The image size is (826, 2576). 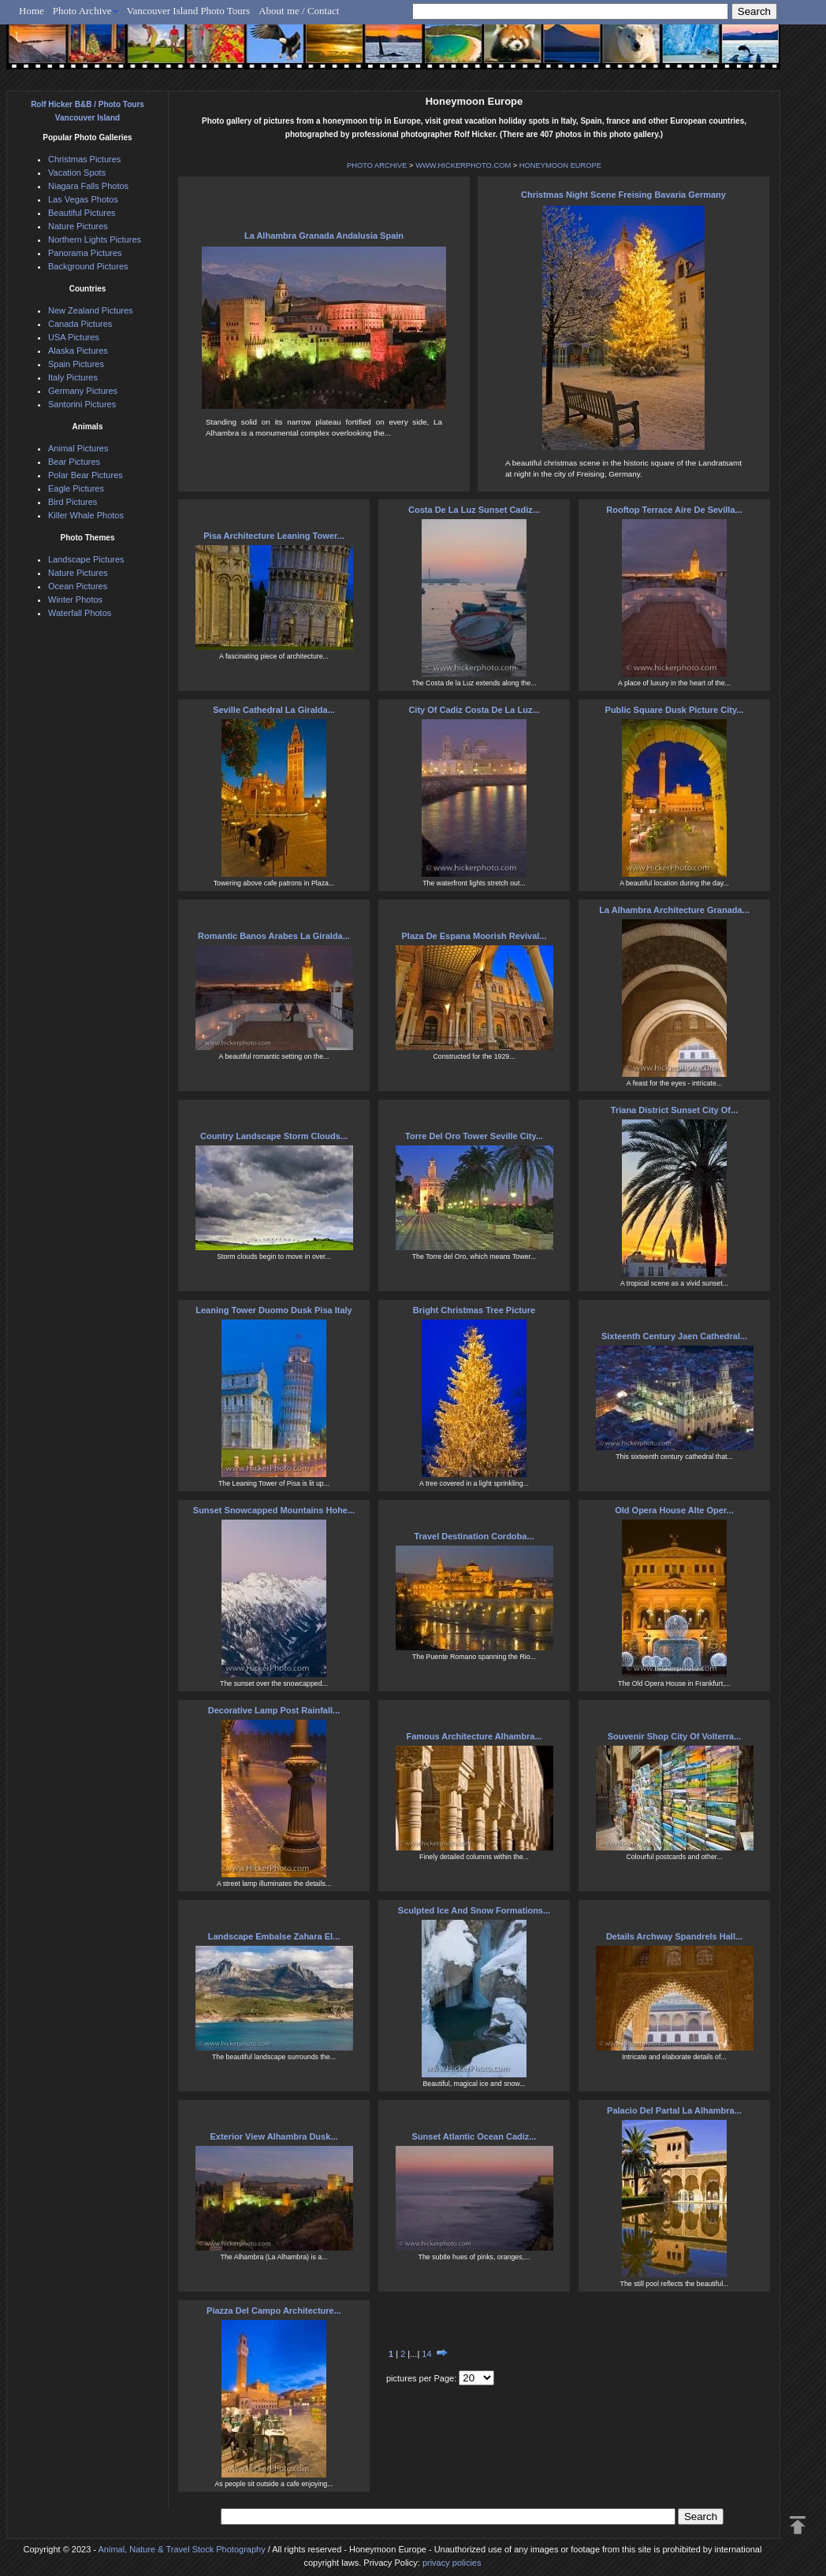 I want to click on Killer Whale Photos, so click(x=86, y=515).